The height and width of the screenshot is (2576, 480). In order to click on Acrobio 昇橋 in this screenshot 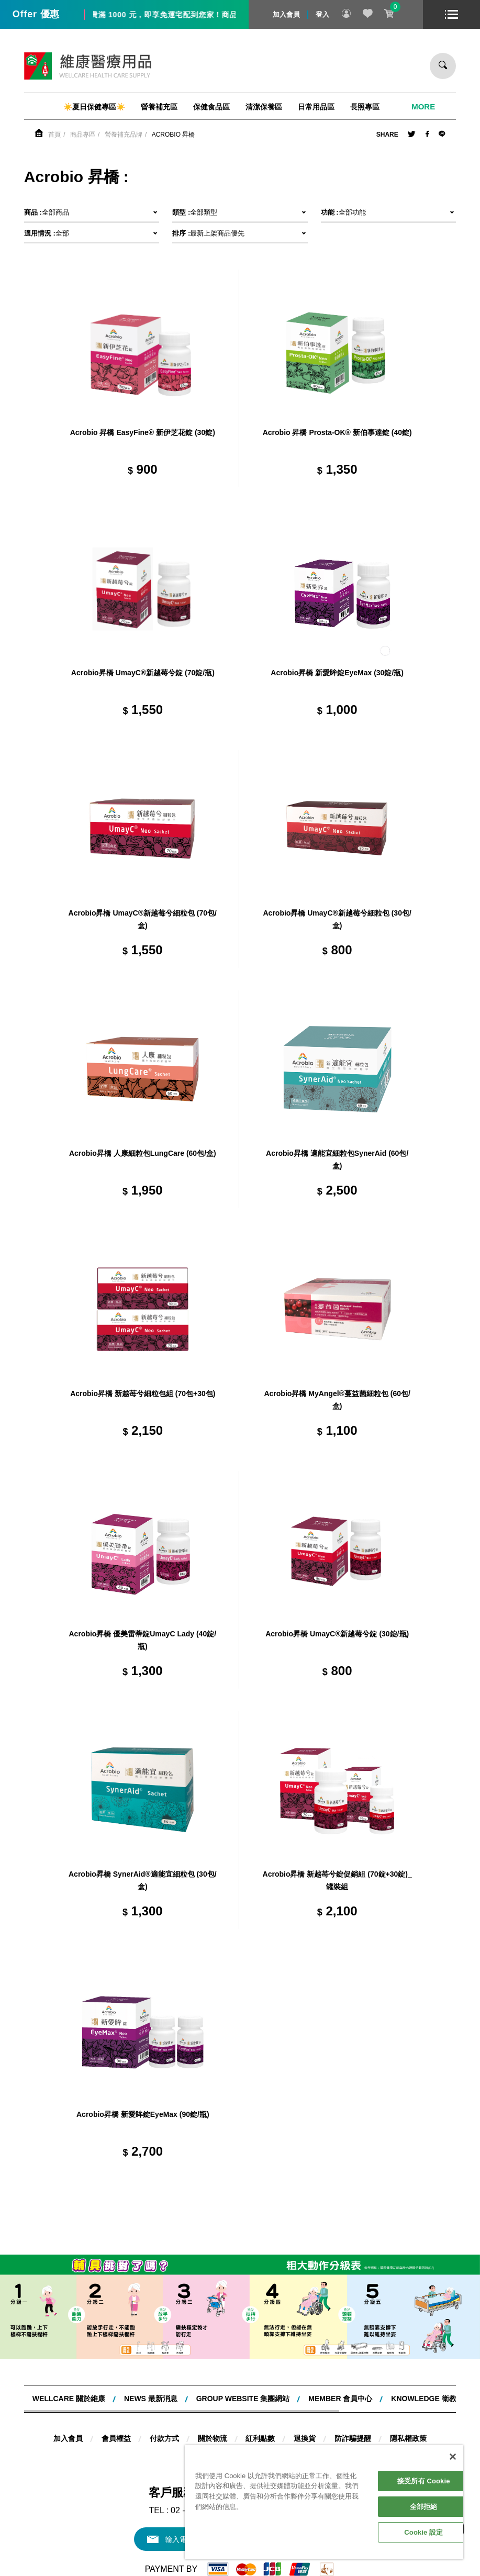, I will do `click(173, 134)`.